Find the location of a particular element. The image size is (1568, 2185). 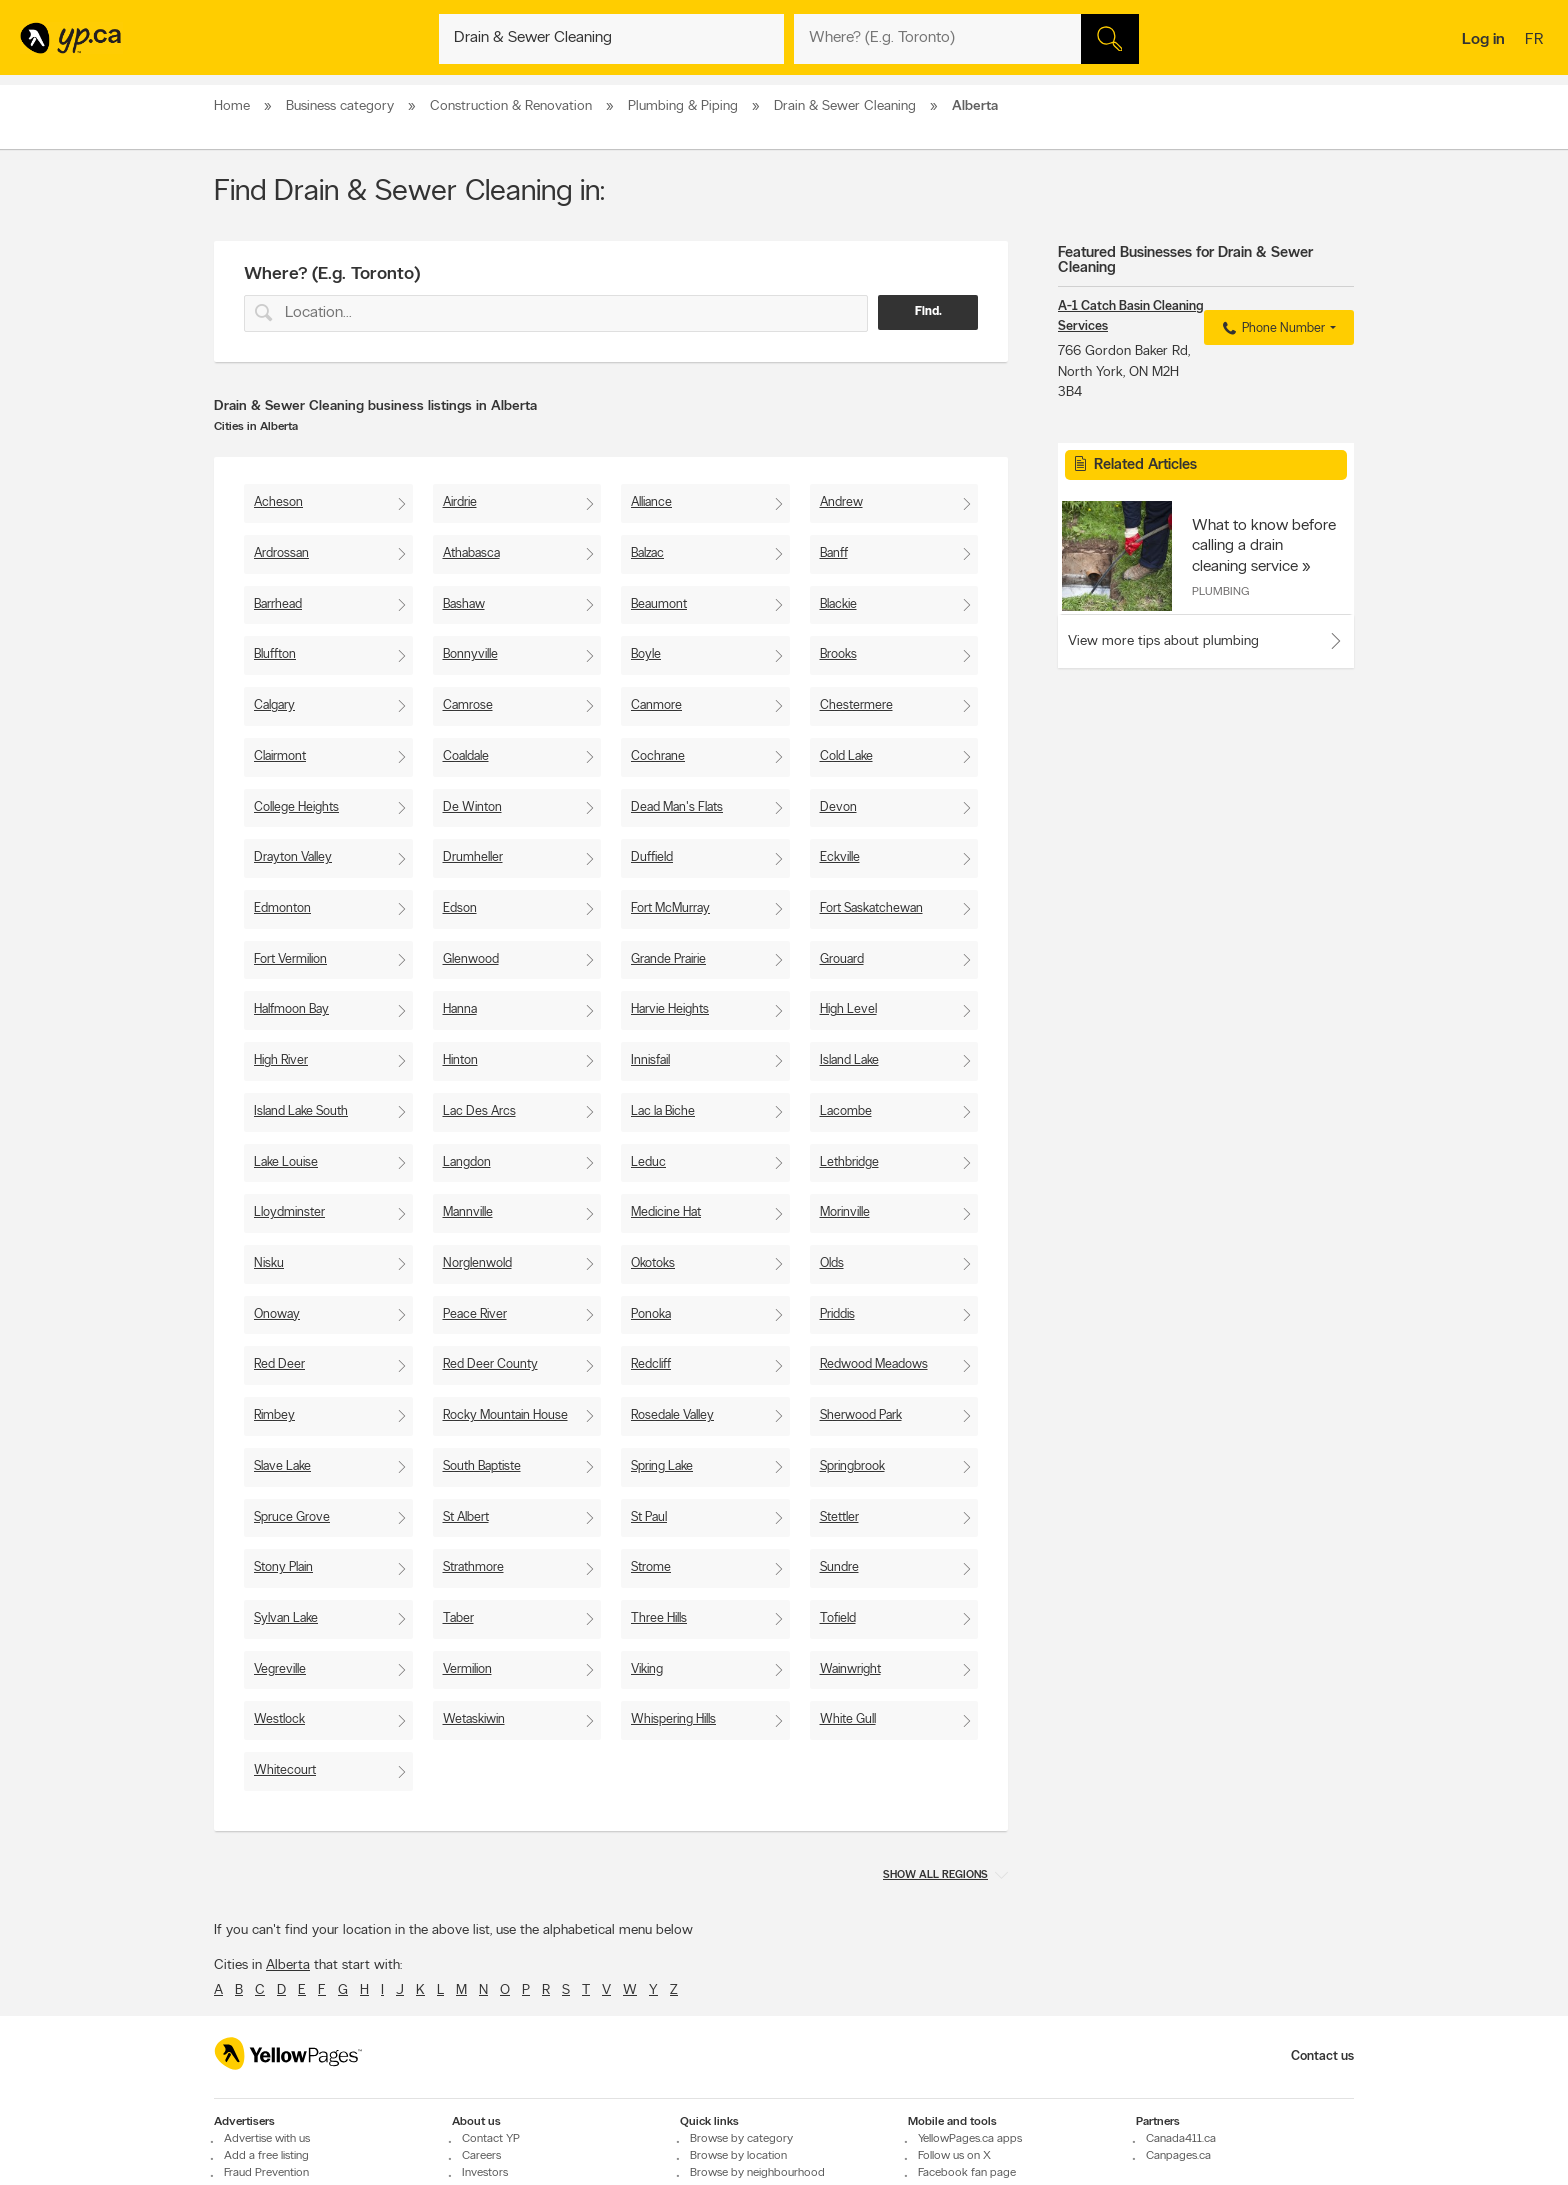

Leduc is located at coordinates (648, 1162).